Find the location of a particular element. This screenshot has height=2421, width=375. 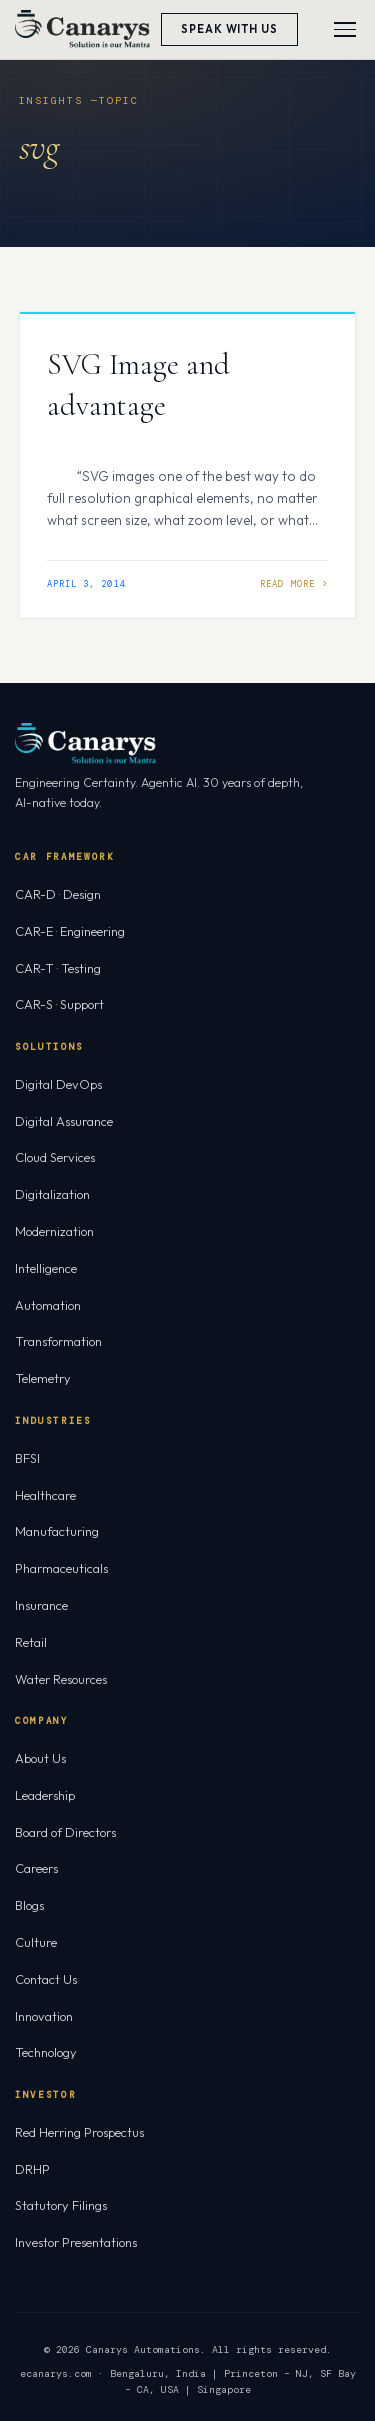

Modernization is located at coordinates (54, 1231).